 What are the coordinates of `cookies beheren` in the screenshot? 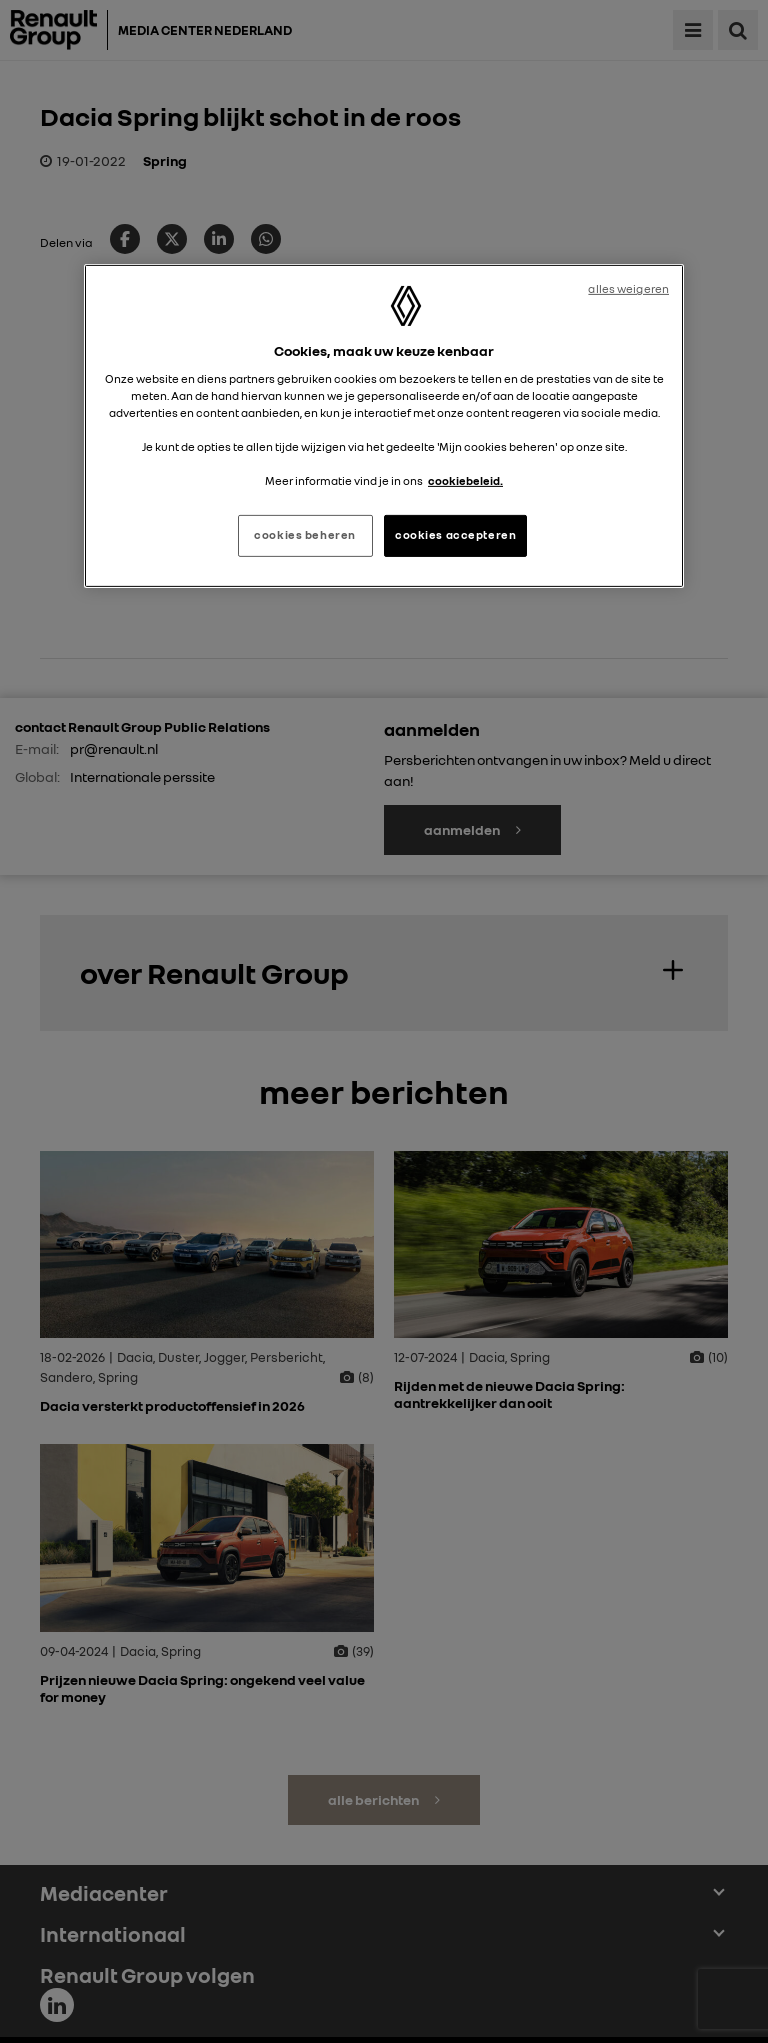 It's located at (305, 535).